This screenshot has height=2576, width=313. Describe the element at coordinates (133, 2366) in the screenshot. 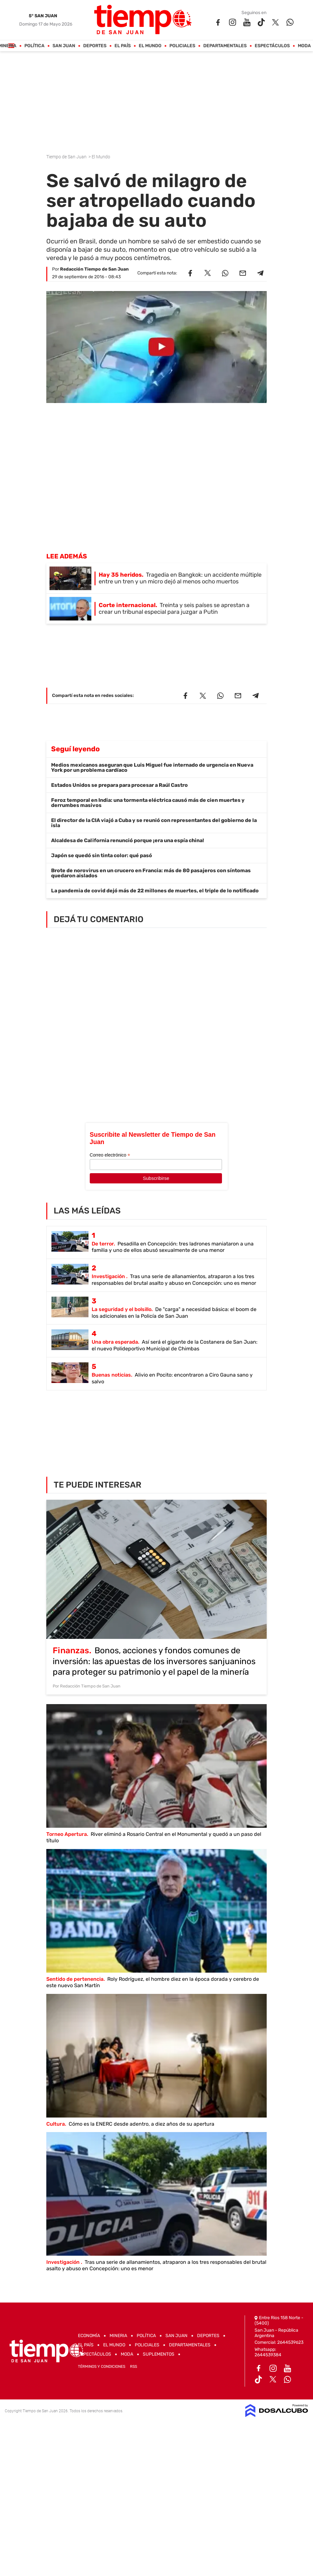

I see `RSS` at that location.